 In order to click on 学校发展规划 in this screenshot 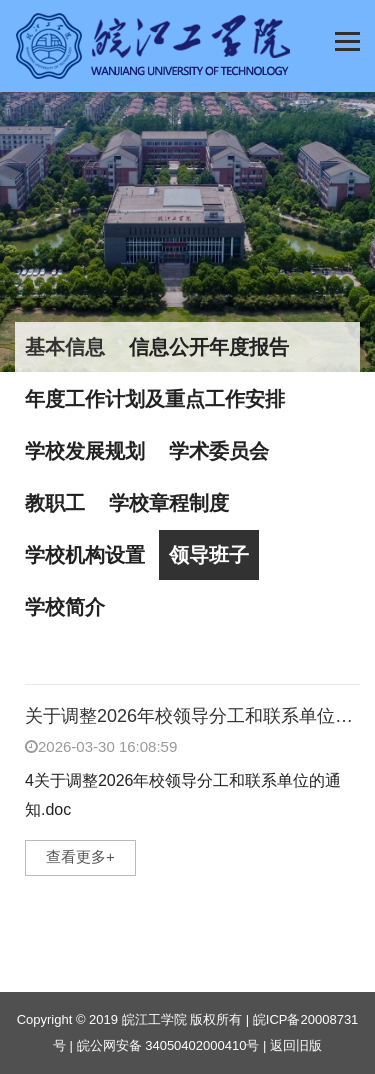, I will do `click(85, 451)`.